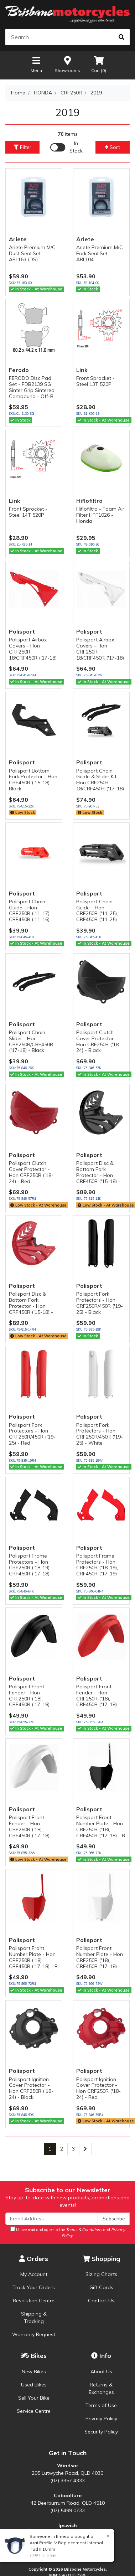 The image size is (135, 2576). What do you see at coordinates (101, 2405) in the screenshot?
I see `Terms of Use` at bounding box center [101, 2405].